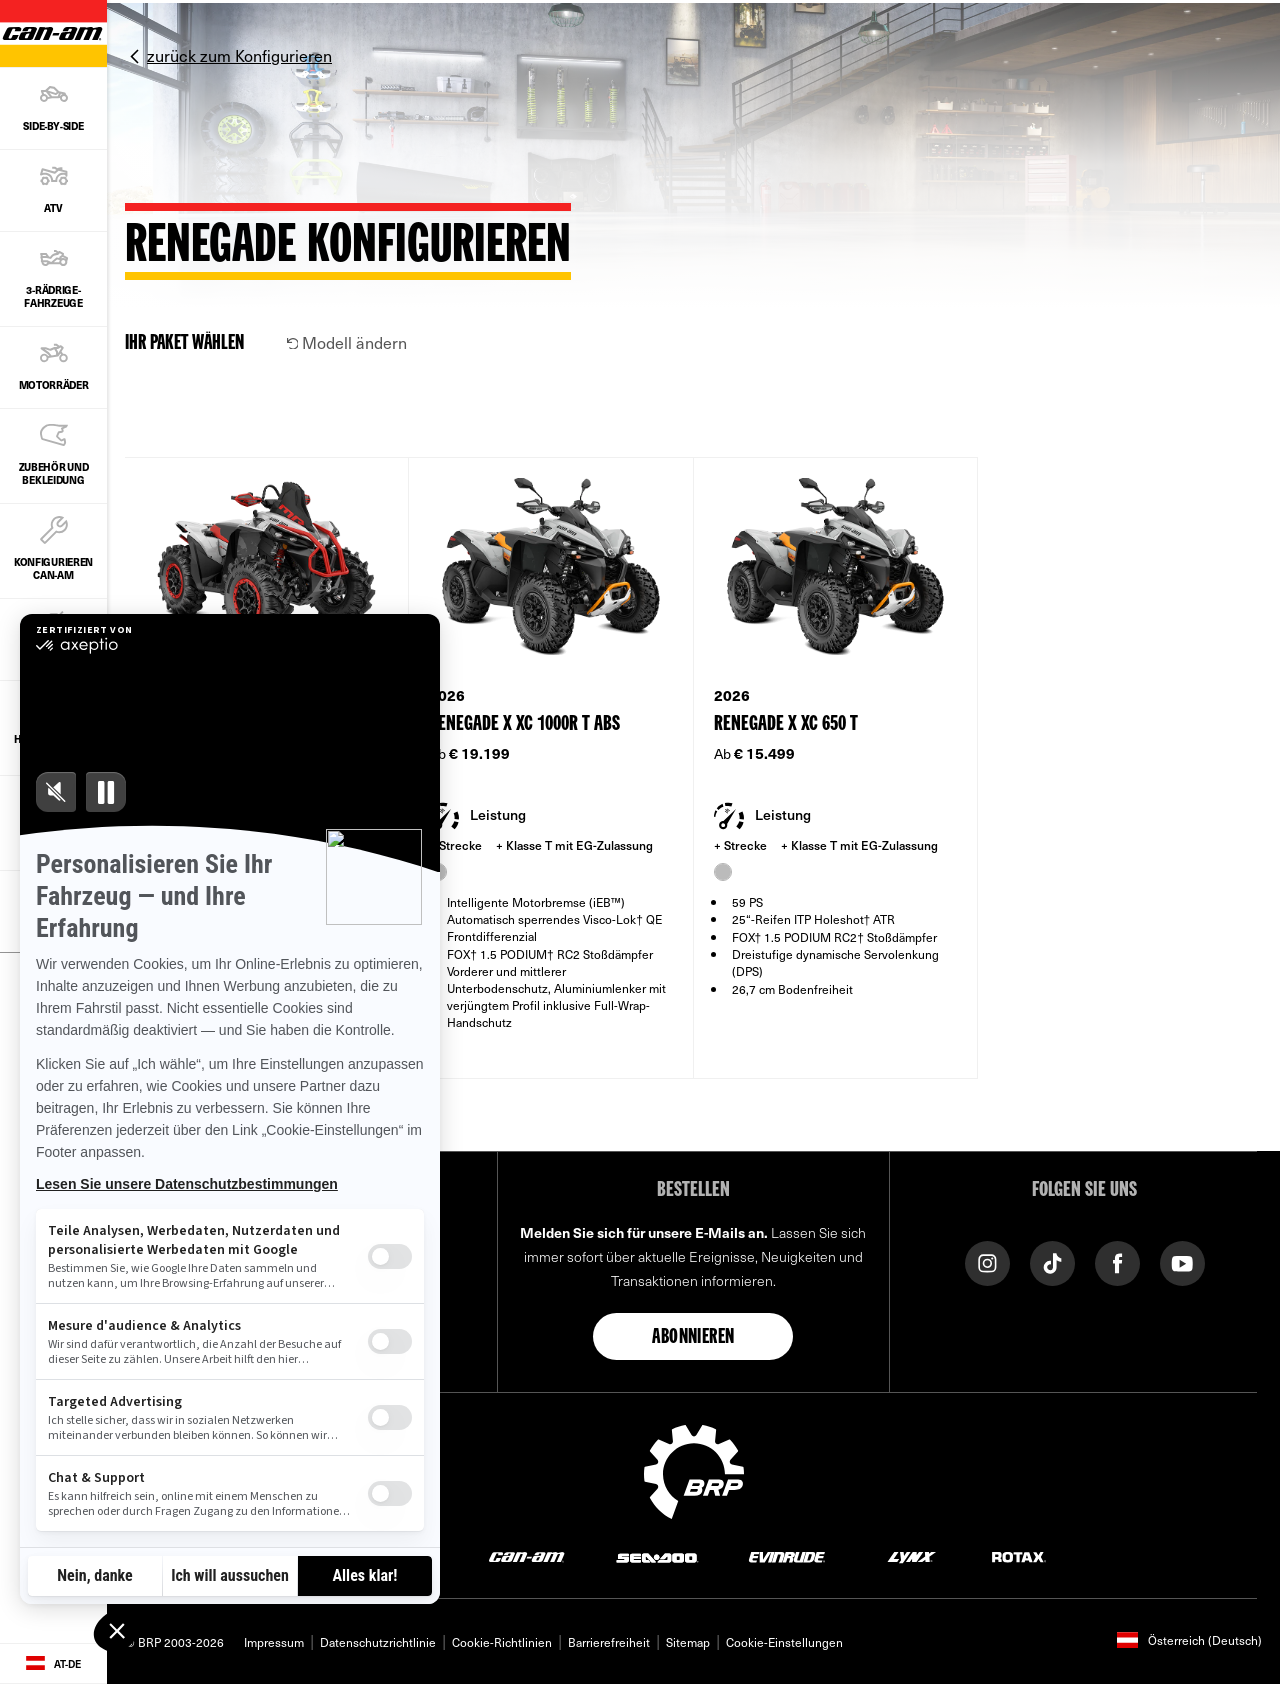 This screenshot has width=1280, height=1684. What do you see at coordinates (694, 1469) in the screenshot?
I see `[BRP logo]` at bounding box center [694, 1469].